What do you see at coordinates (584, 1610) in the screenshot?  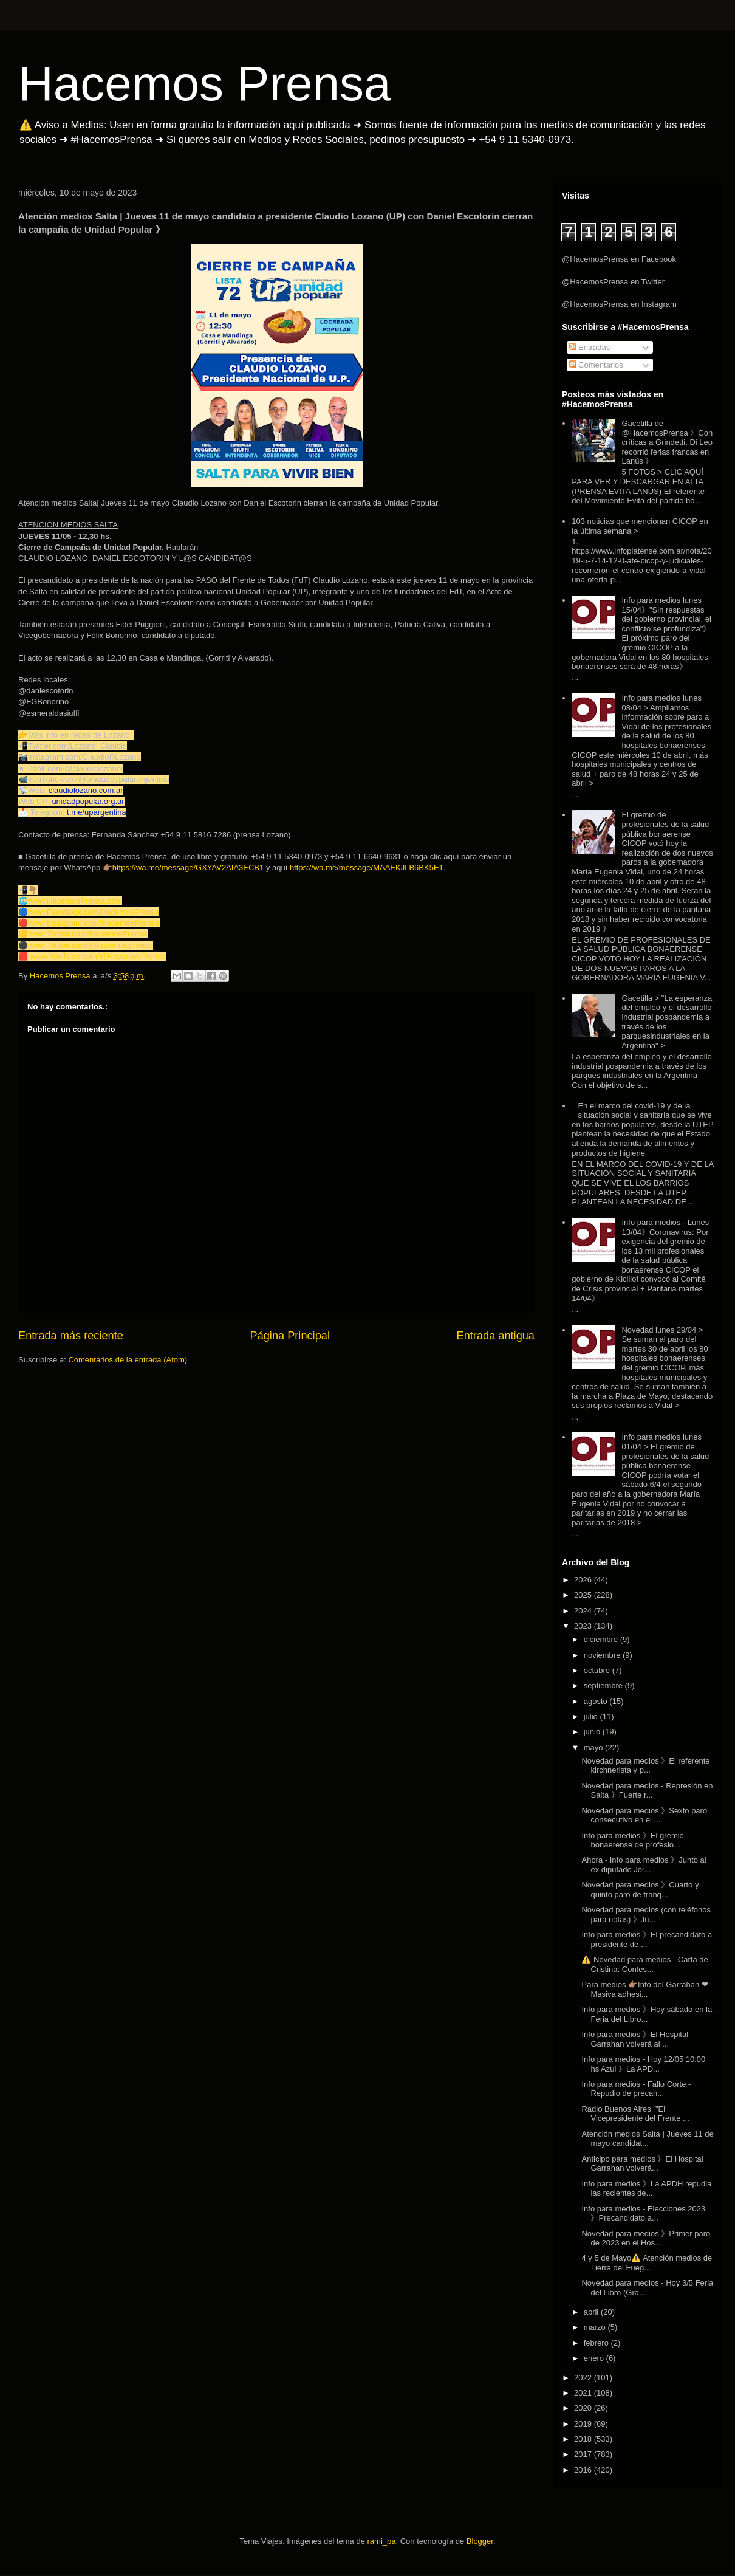 I see `2024` at bounding box center [584, 1610].